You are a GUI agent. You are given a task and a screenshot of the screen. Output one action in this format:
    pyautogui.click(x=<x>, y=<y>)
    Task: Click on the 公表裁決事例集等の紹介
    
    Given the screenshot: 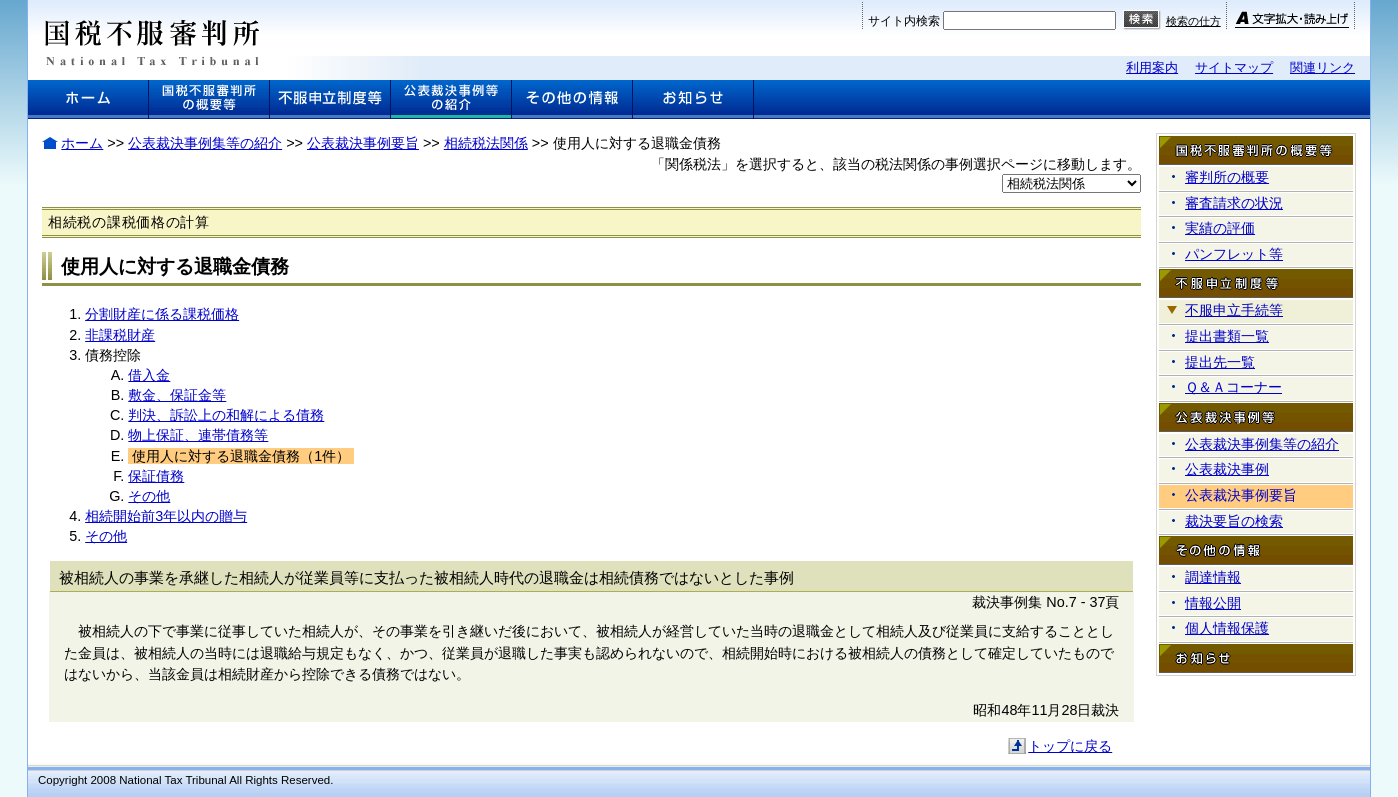 What is the action you would take?
    pyautogui.click(x=205, y=143)
    